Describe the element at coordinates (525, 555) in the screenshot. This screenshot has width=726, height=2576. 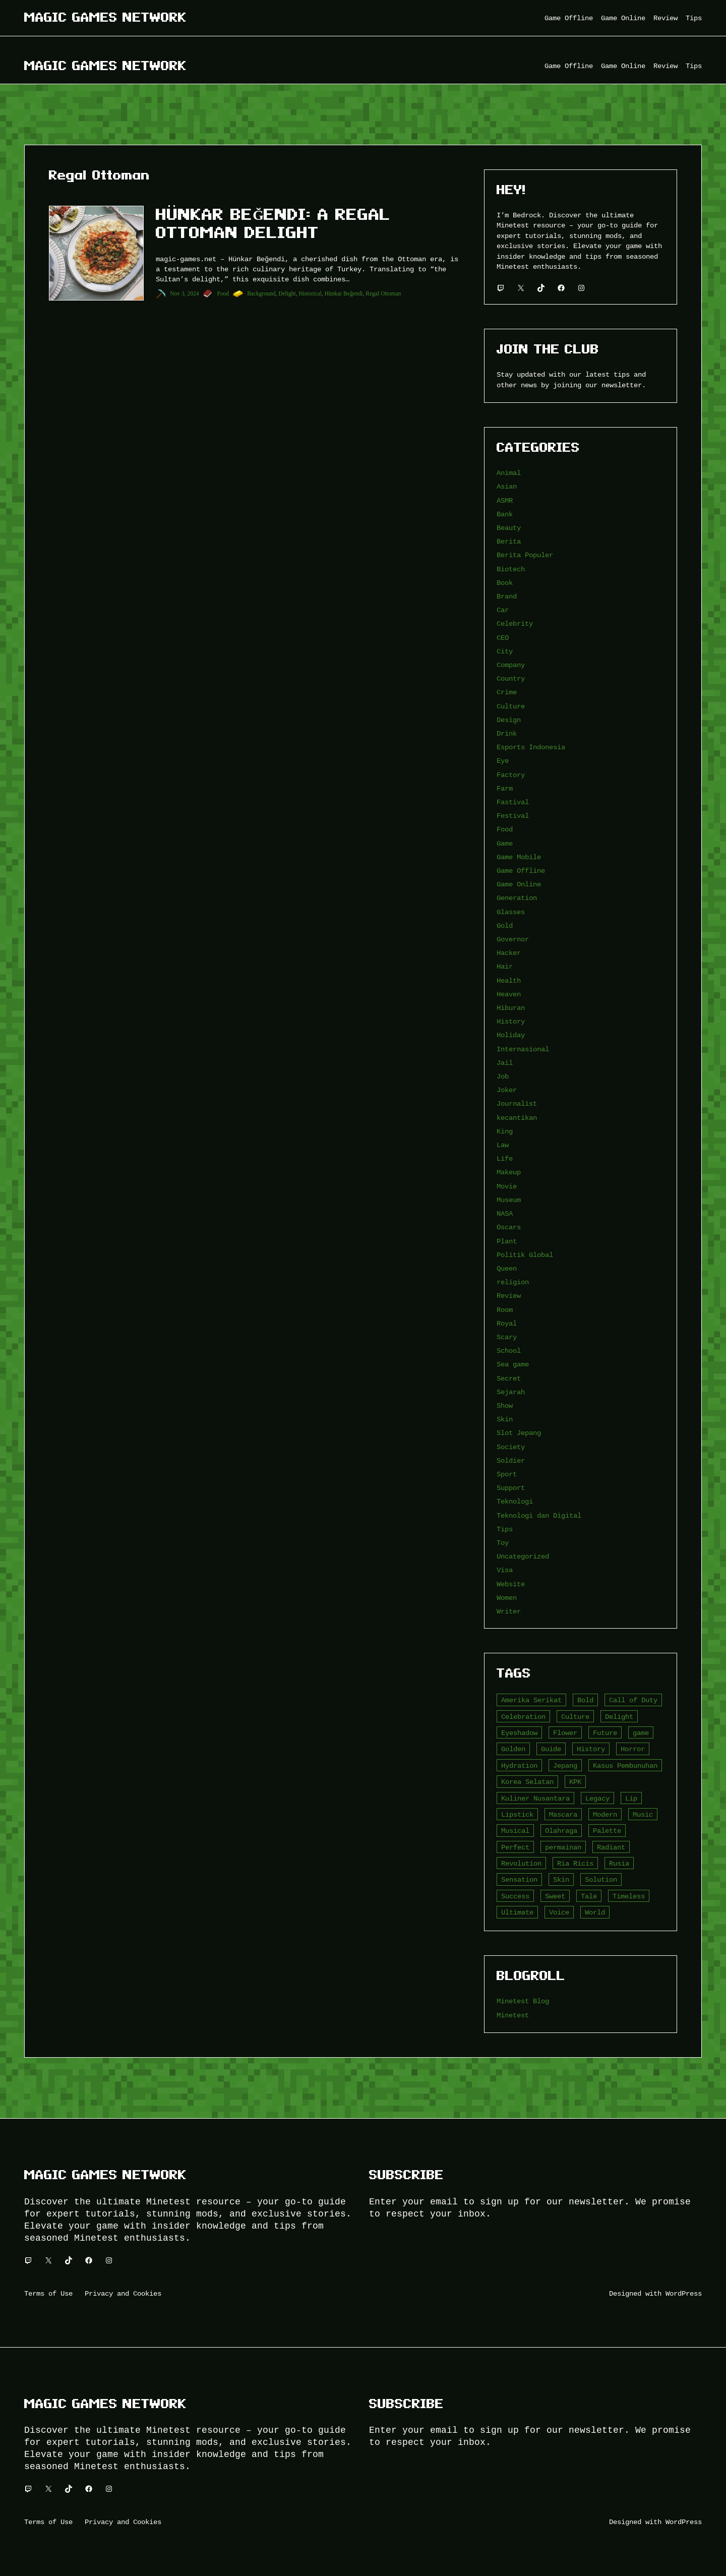
I see `Berita Populer` at that location.